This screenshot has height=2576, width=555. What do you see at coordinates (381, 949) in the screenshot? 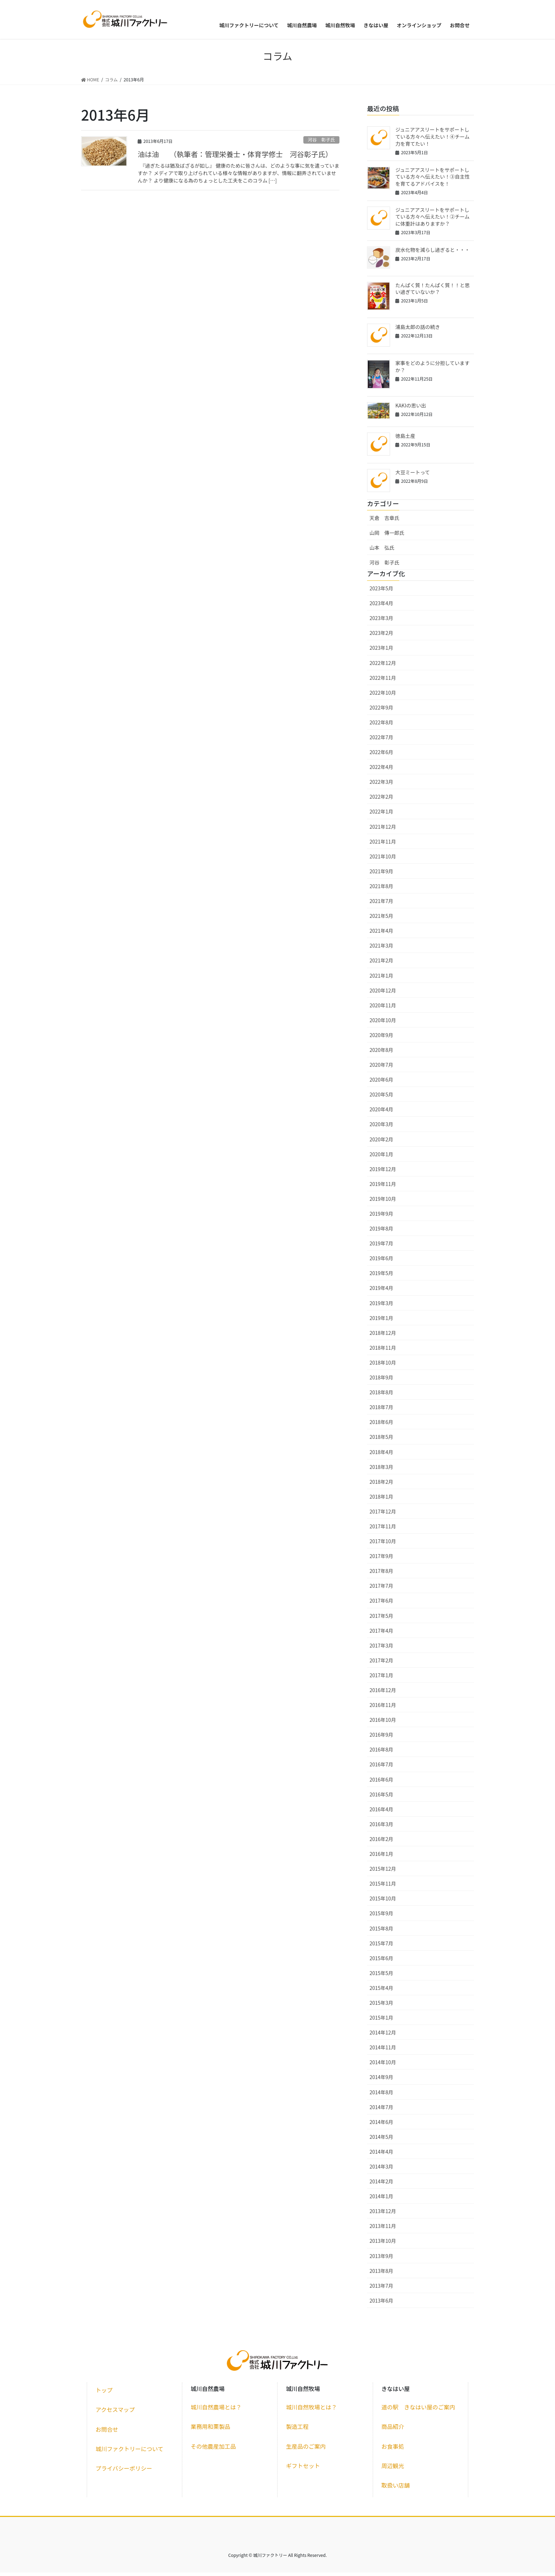
I see `2021年3月` at bounding box center [381, 949].